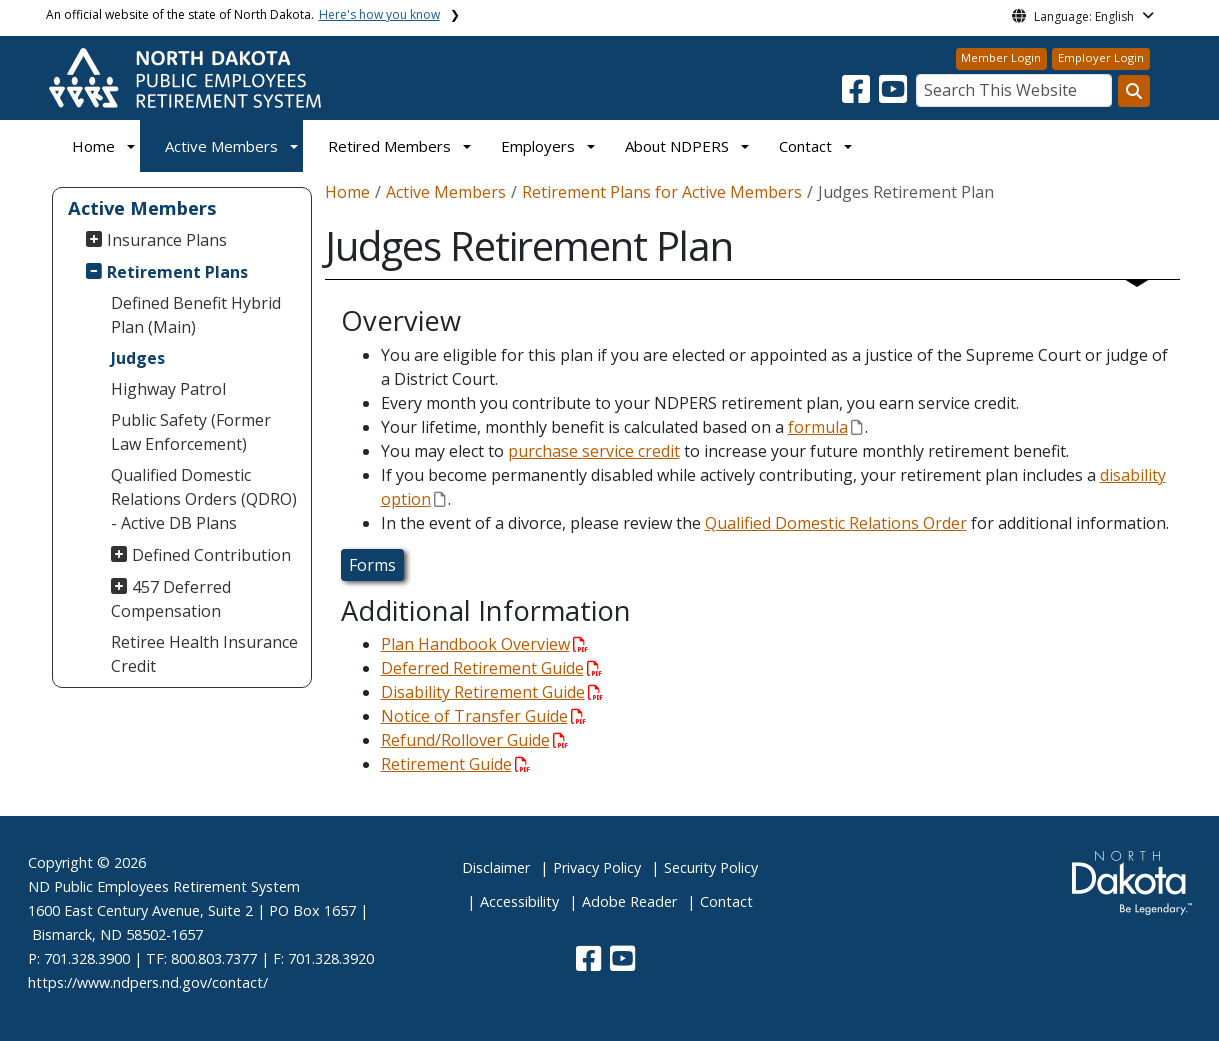  What do you see at coordinates (492, 692) in the screenshot?
I see `Disability Retirement Guide` at bounding box center [492, 692].